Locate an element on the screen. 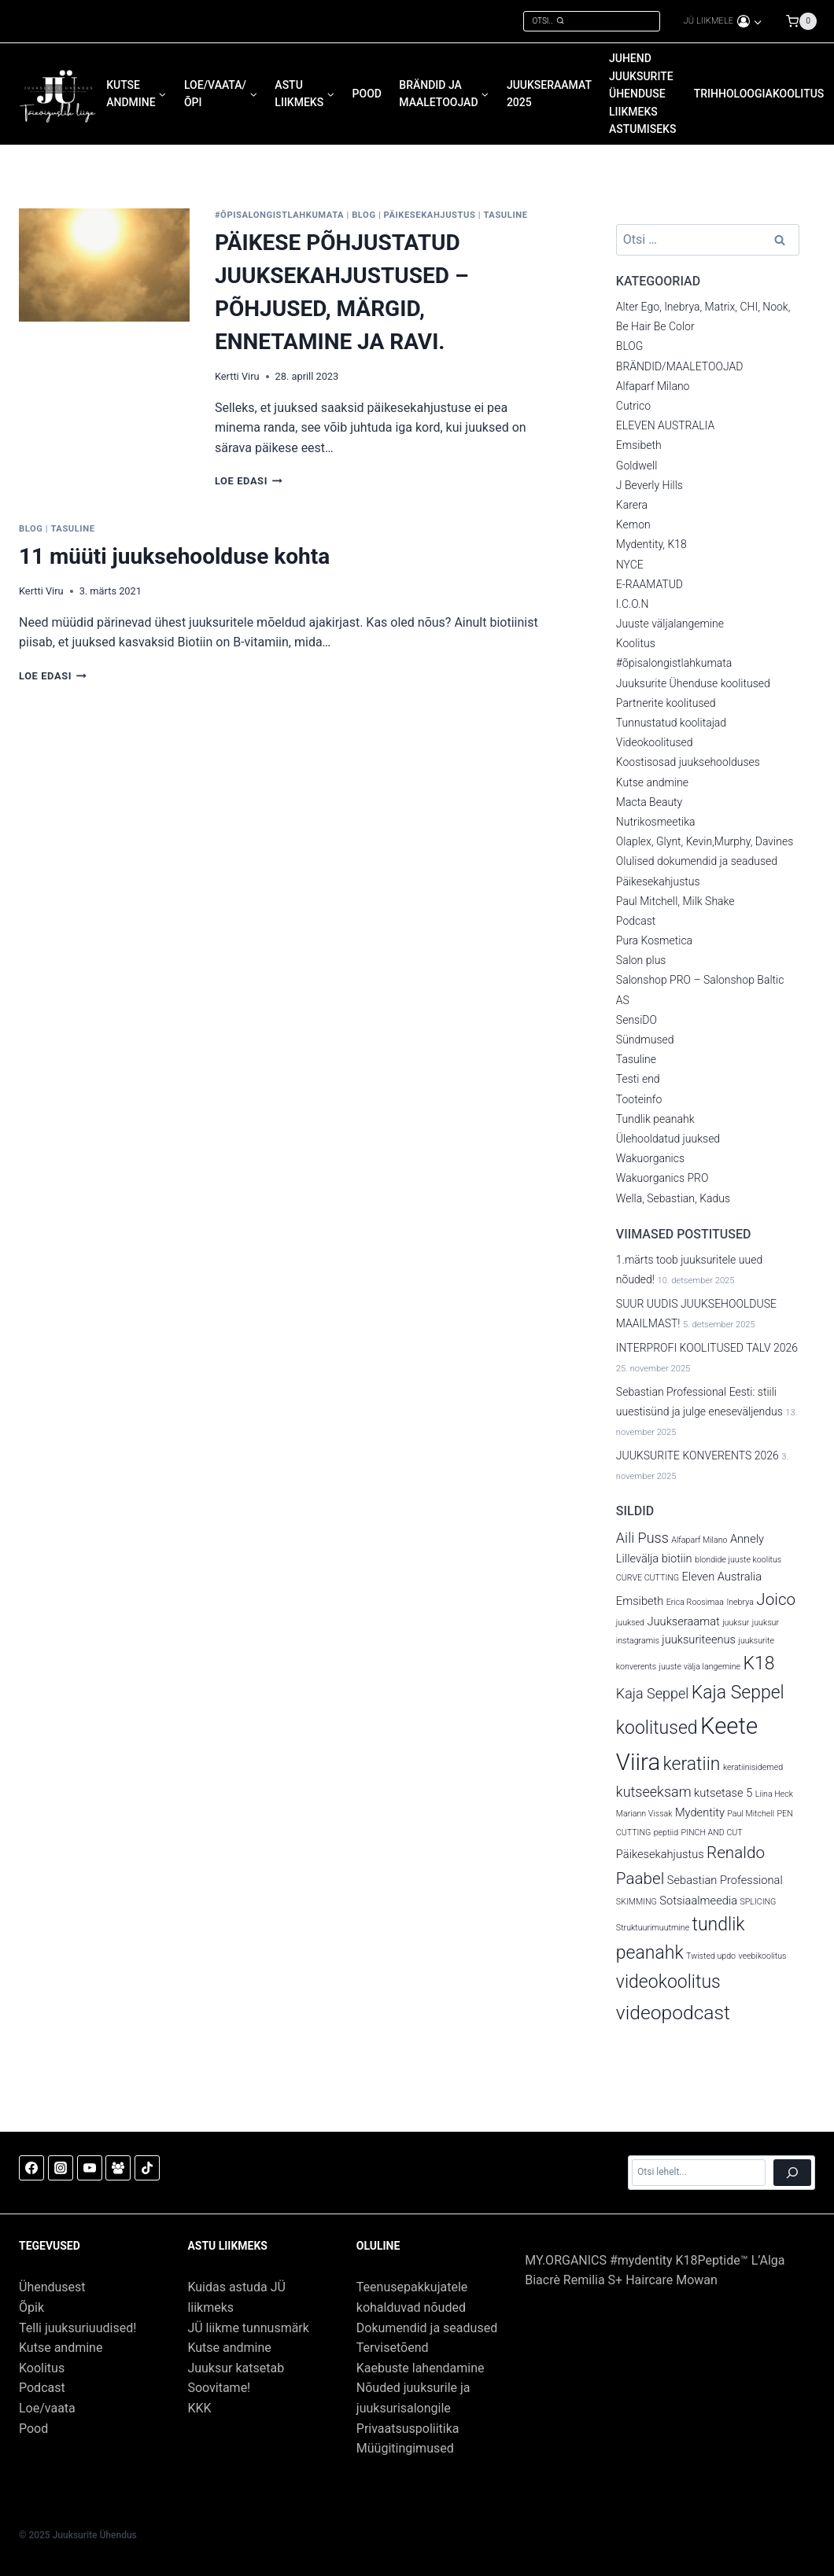 Image resolution: width=834 pixels, height=2576 pixels. [Shopping Cart] is located at coordinates (809, 21).